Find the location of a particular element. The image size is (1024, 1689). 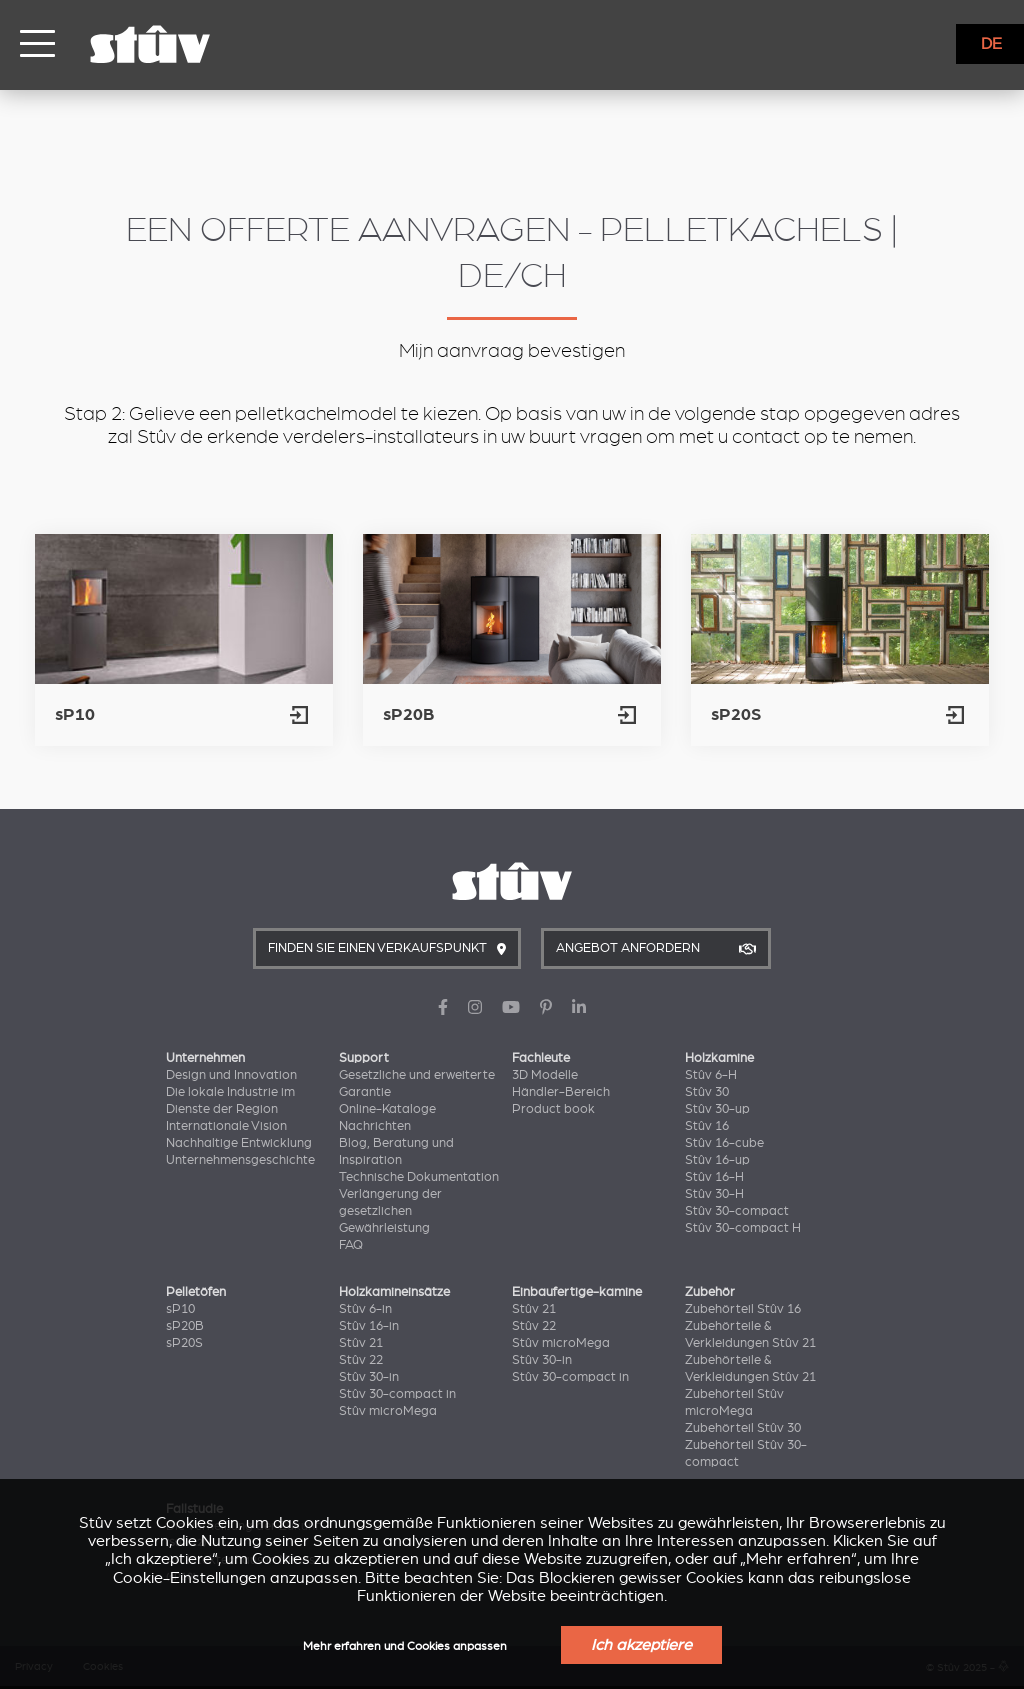

Stûv 30-H is located at coordinates (714, 1194).